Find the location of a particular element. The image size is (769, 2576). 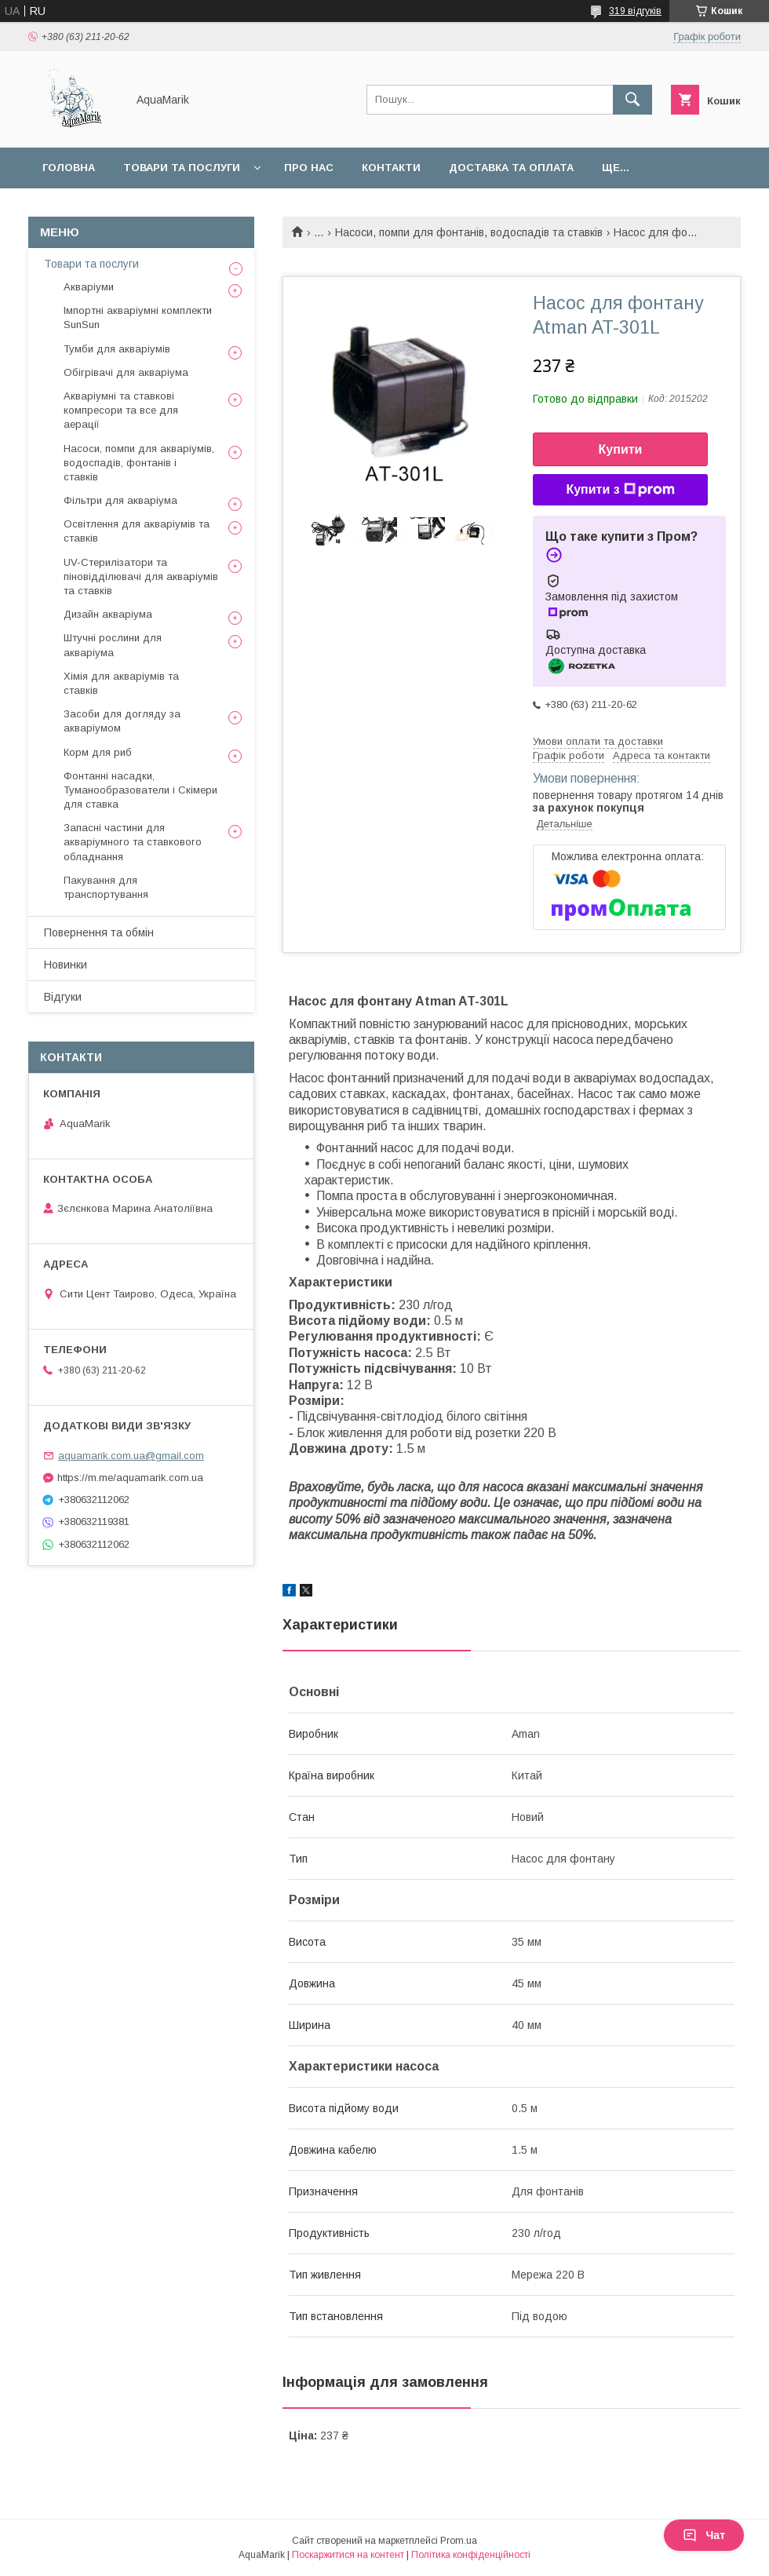

Prom.ua is located at coordinates (458, 2540).